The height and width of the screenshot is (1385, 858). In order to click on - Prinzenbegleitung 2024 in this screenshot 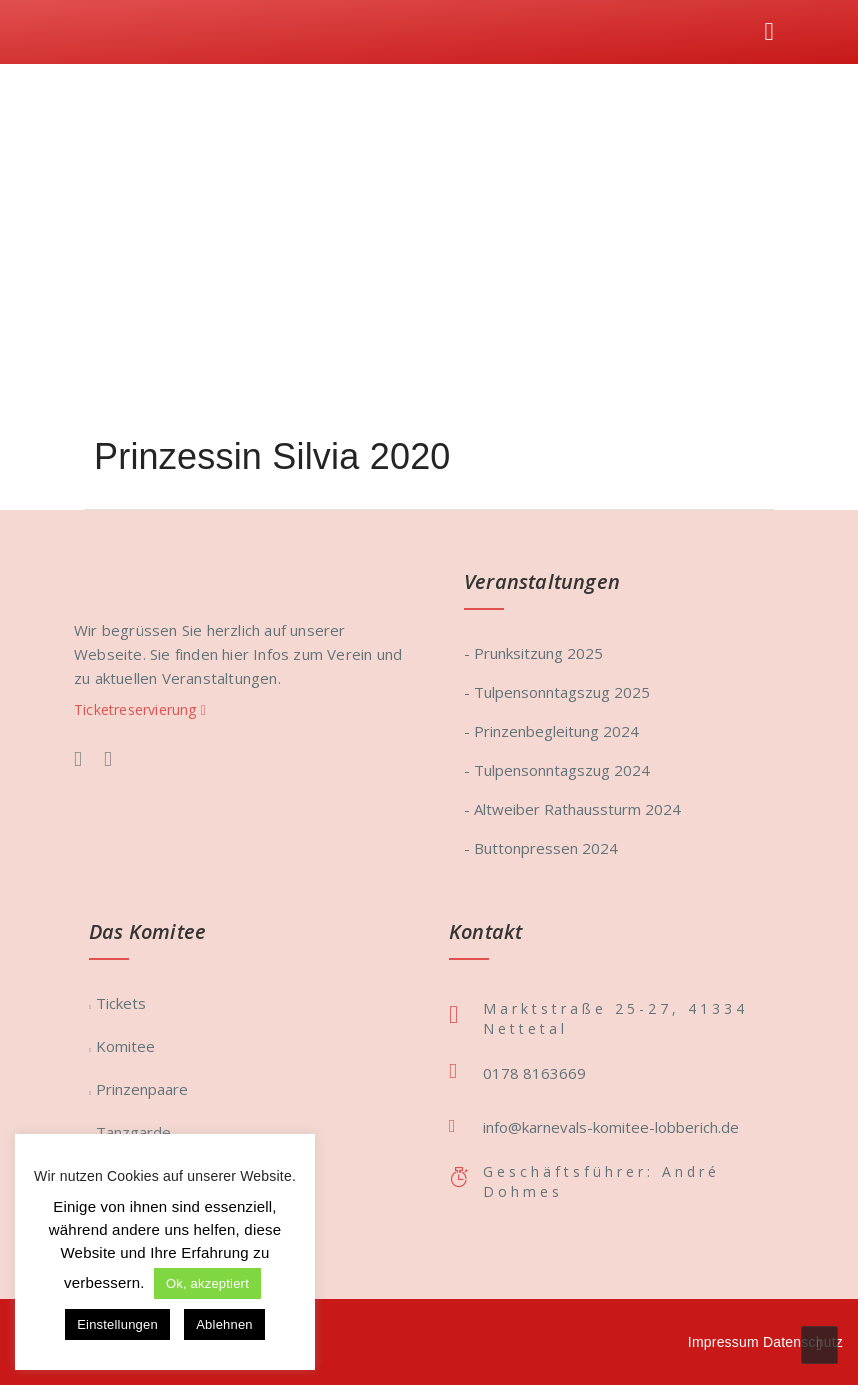, I will do `click(551, 731)`.